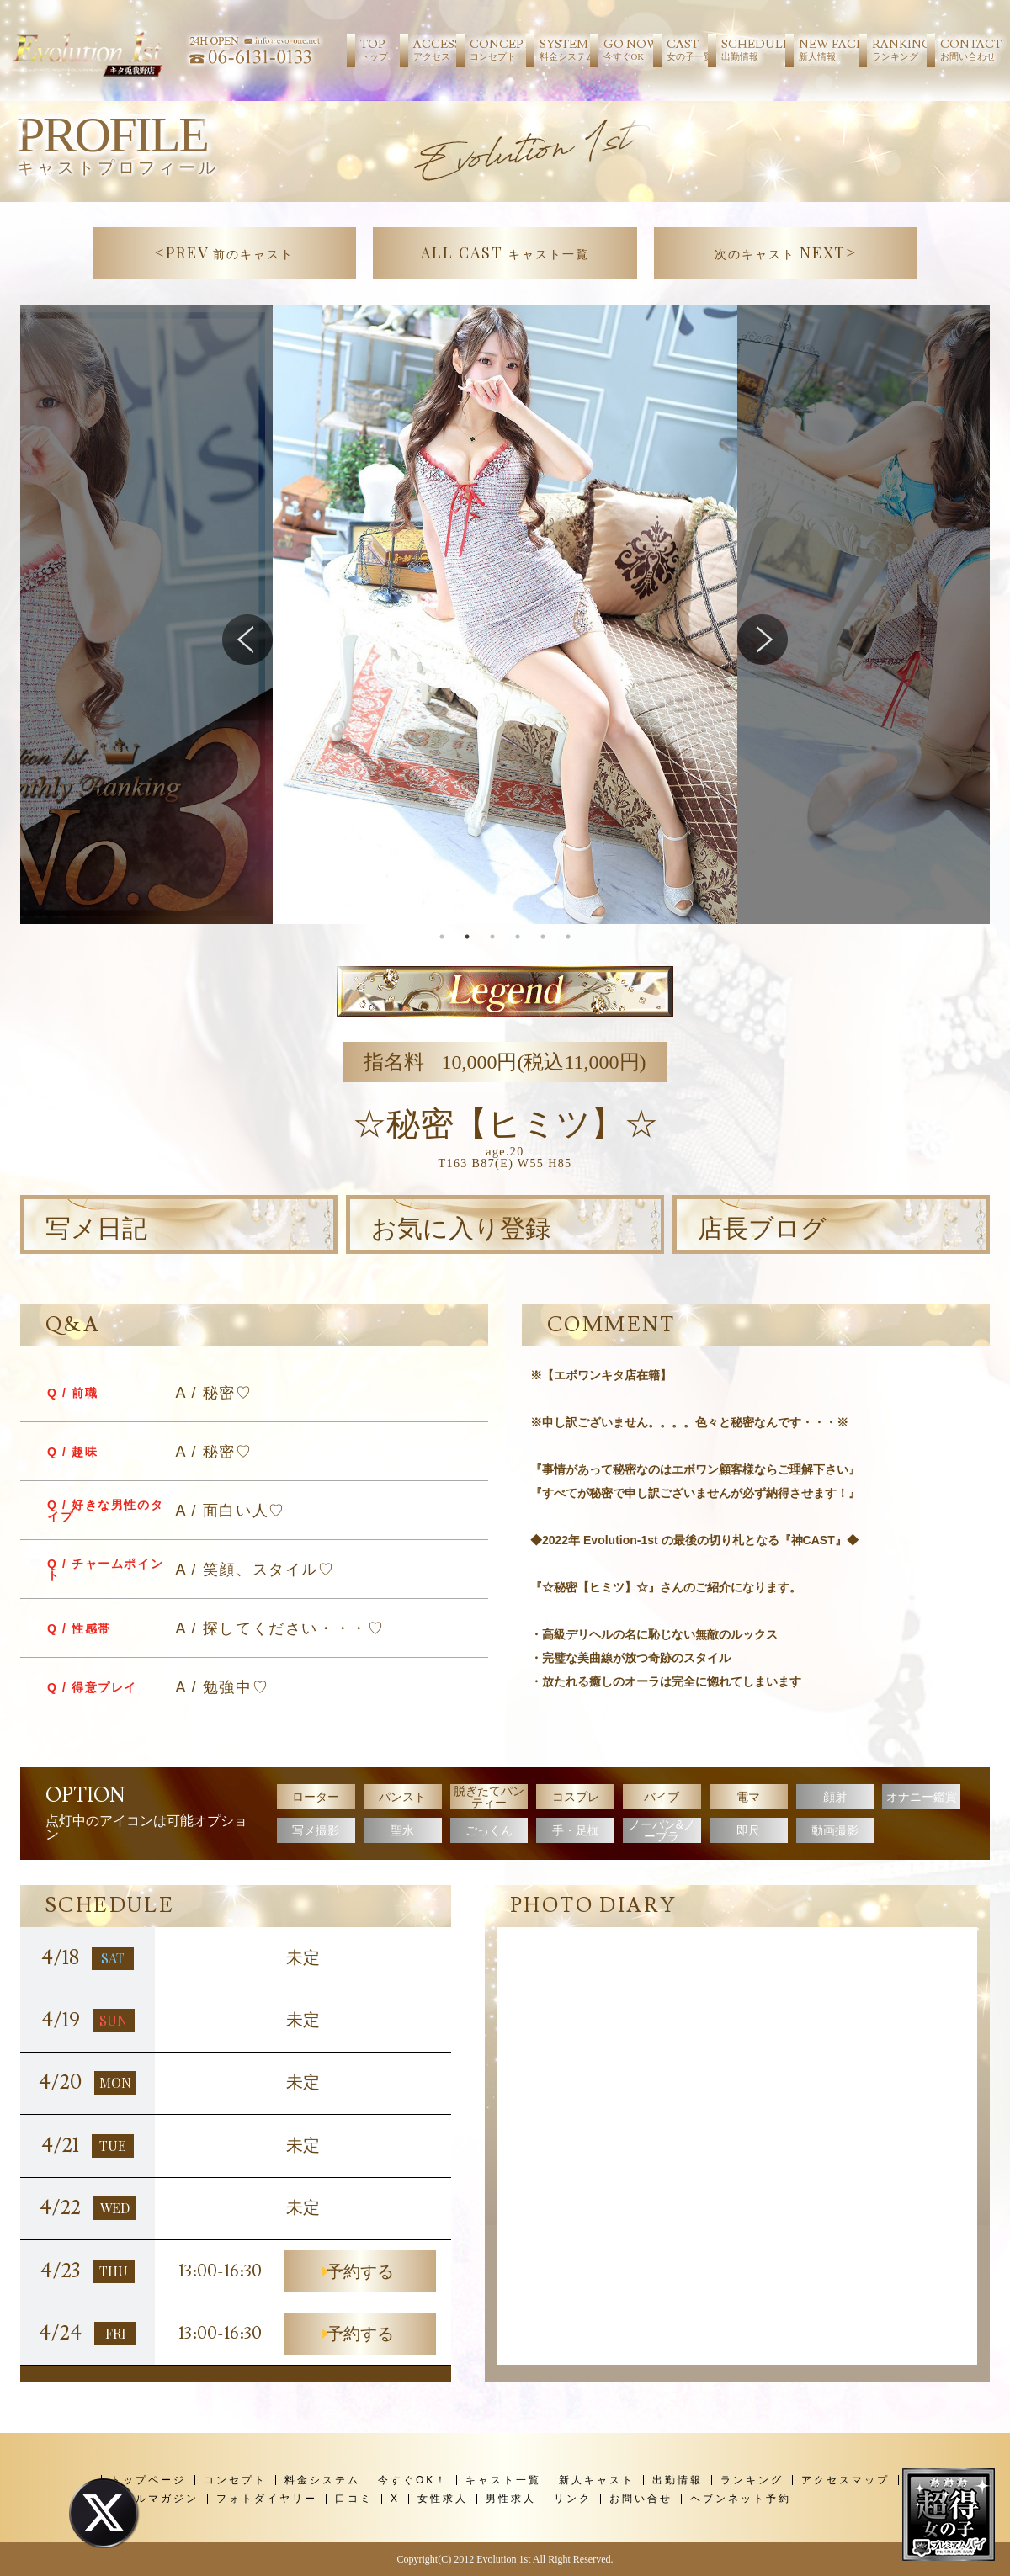 This screenshot has height=2576, width=1010. I want to click on 5 [tab], so click(542, 936).